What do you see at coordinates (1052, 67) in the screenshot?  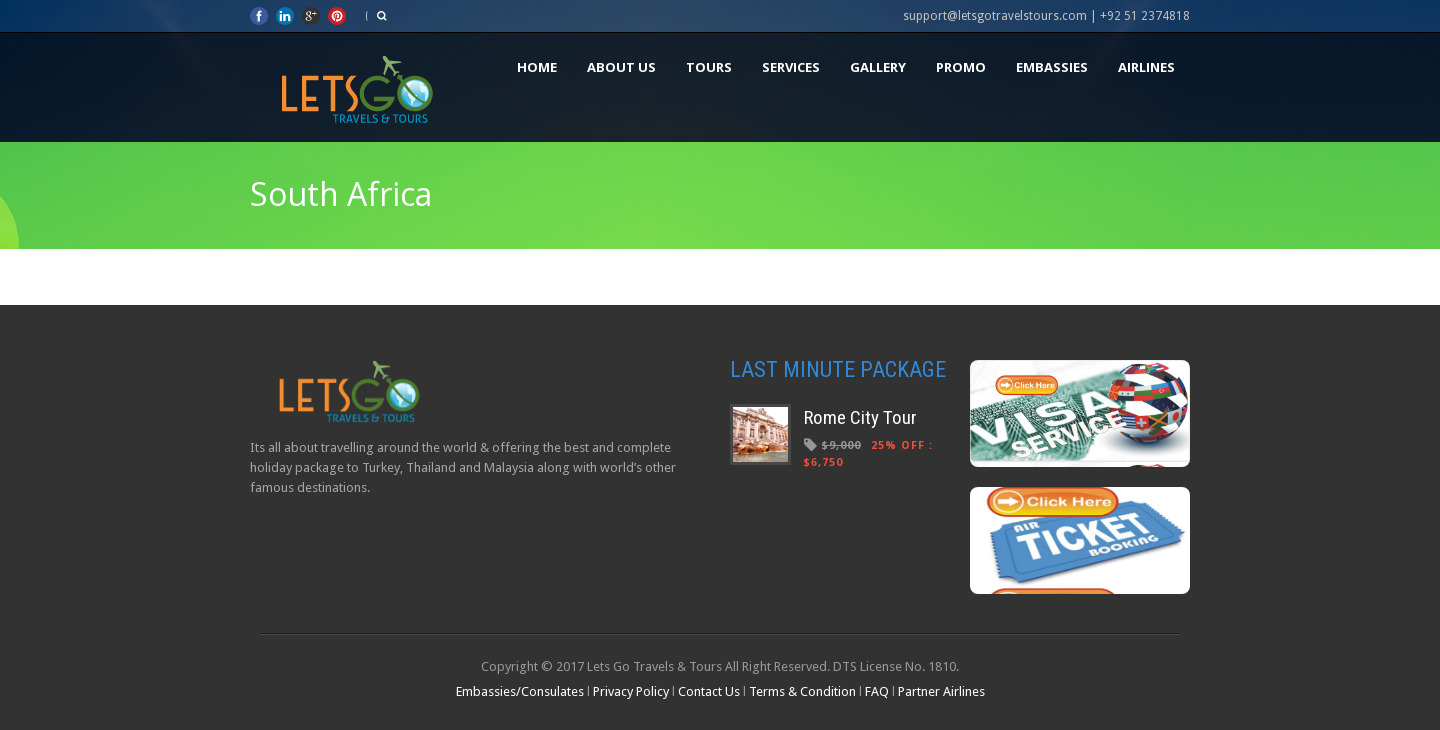 I see `Embassies` at bounding box center [1052, 67].